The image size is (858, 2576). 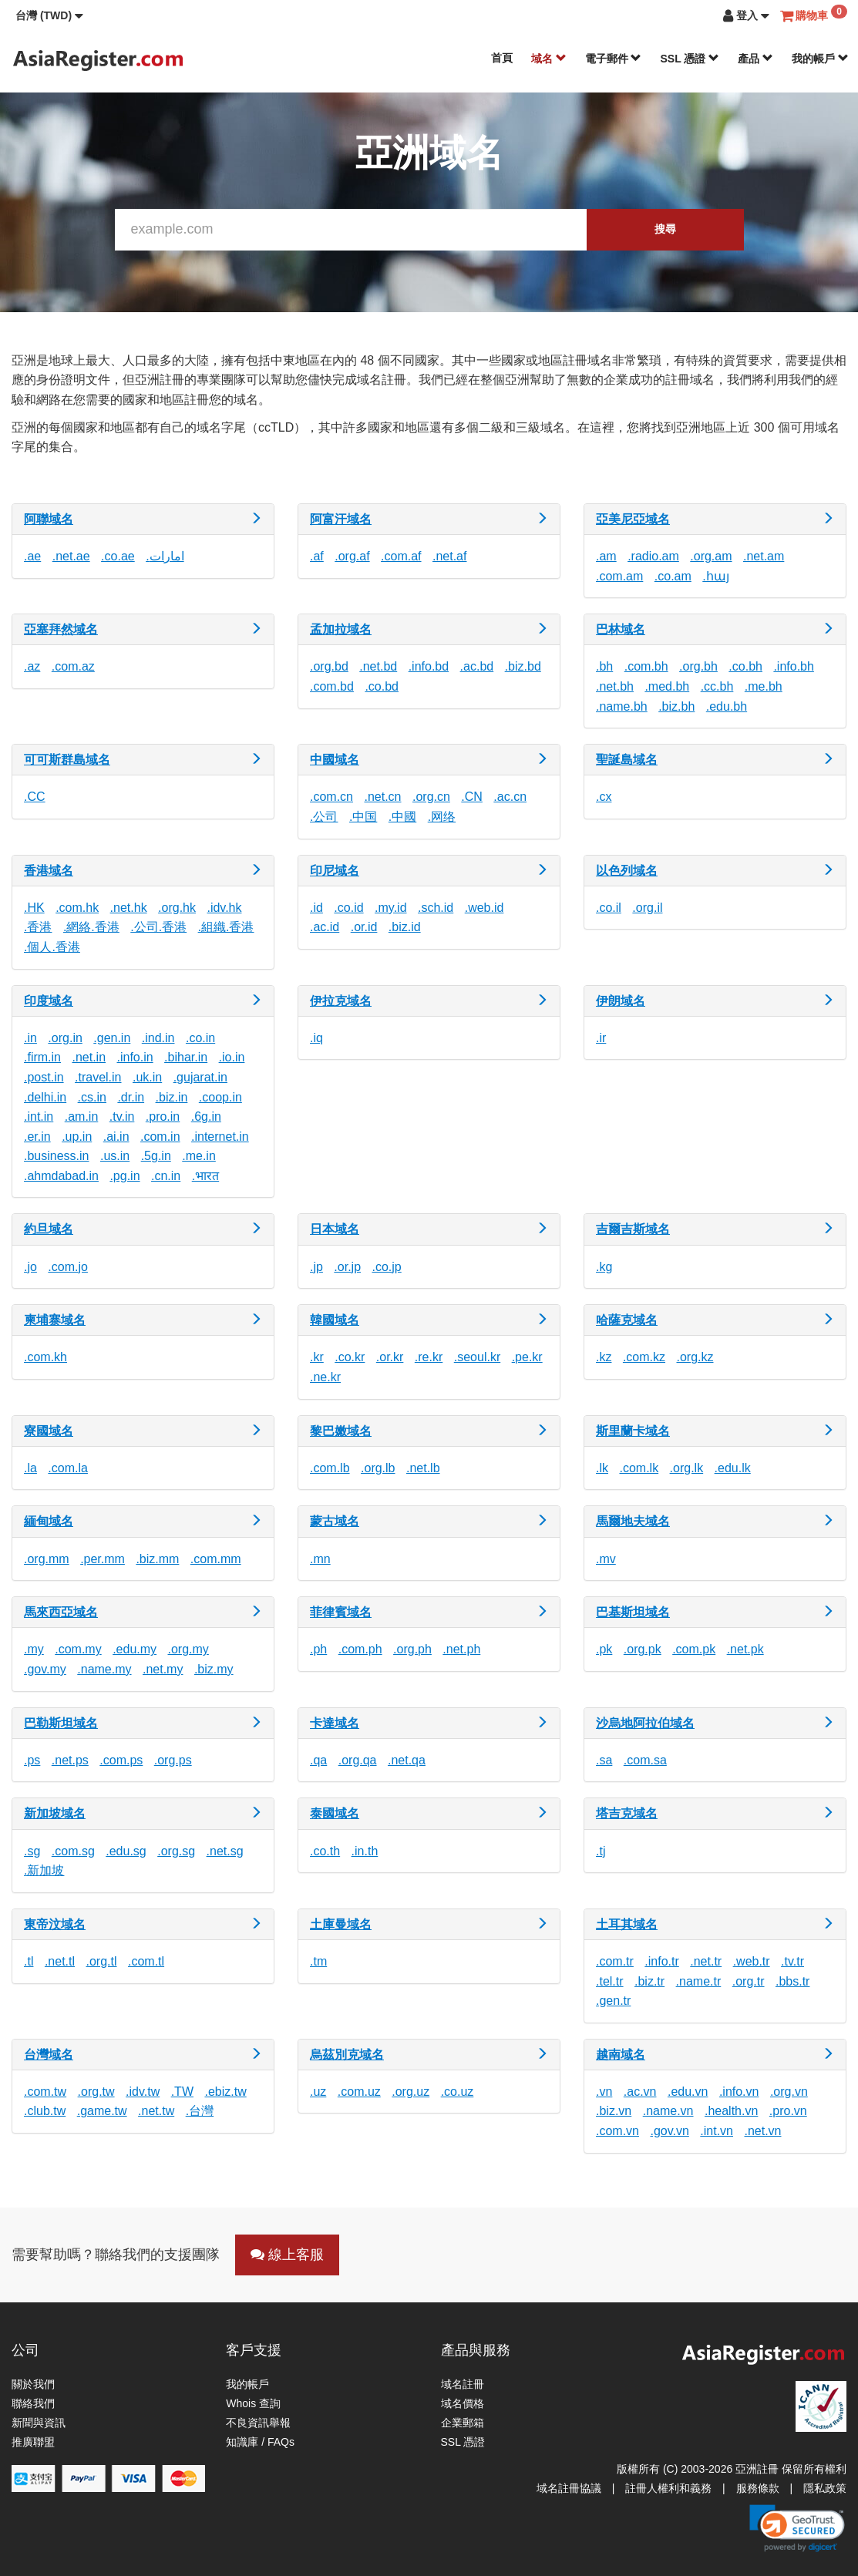 I want to click on .com.pk, so click(x=693, y=1649).